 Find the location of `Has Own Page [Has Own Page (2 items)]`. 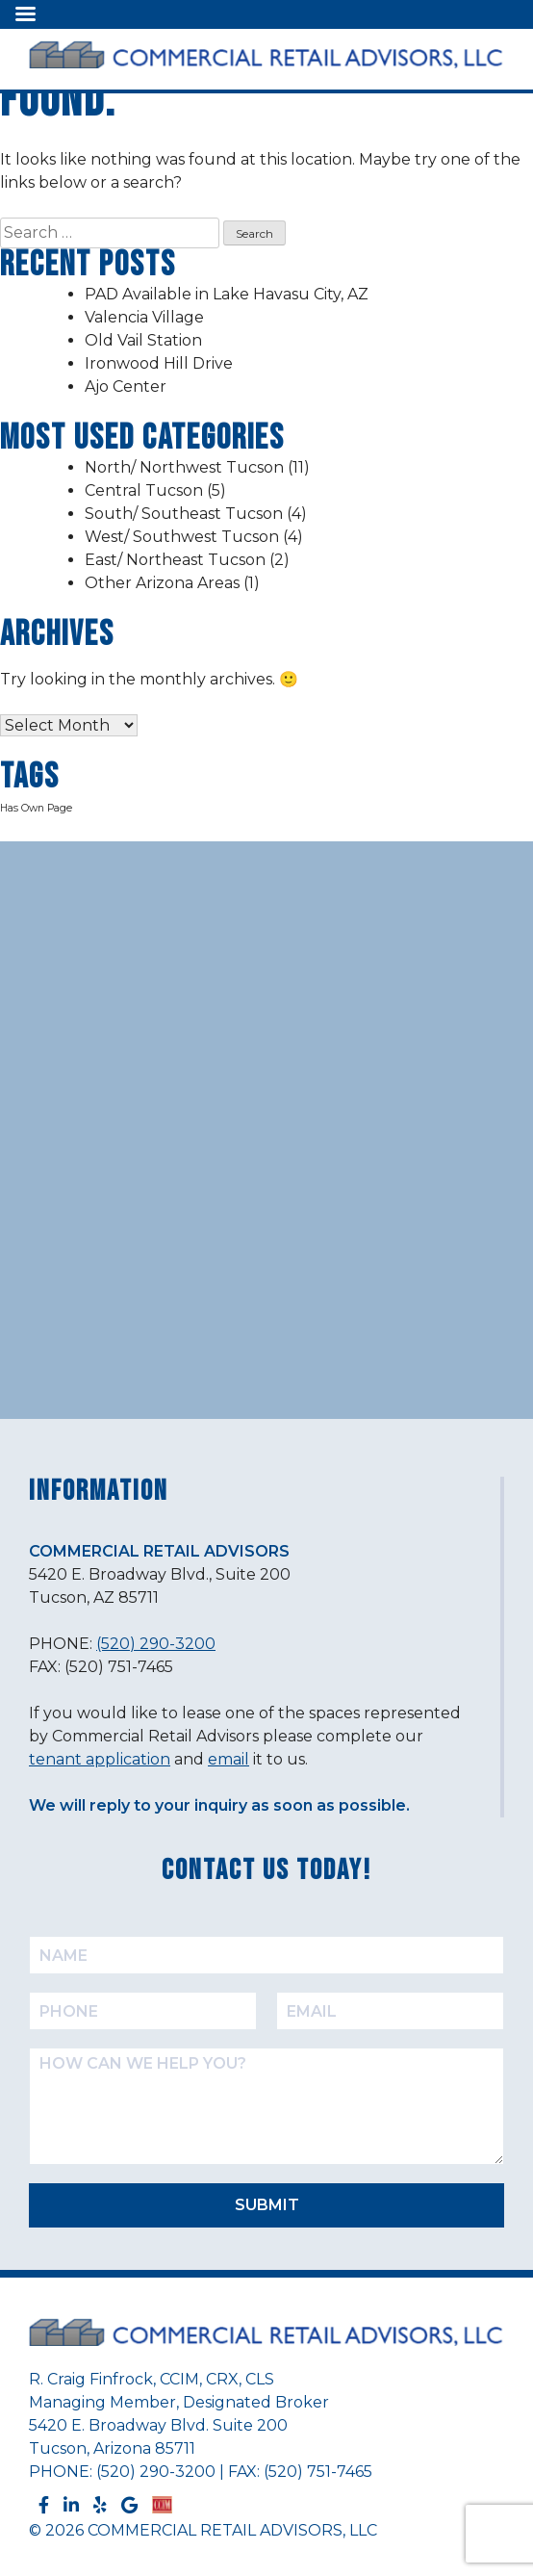

Has Own Page [Has Own Page (2 items)] is located at coordinates (36, 808).